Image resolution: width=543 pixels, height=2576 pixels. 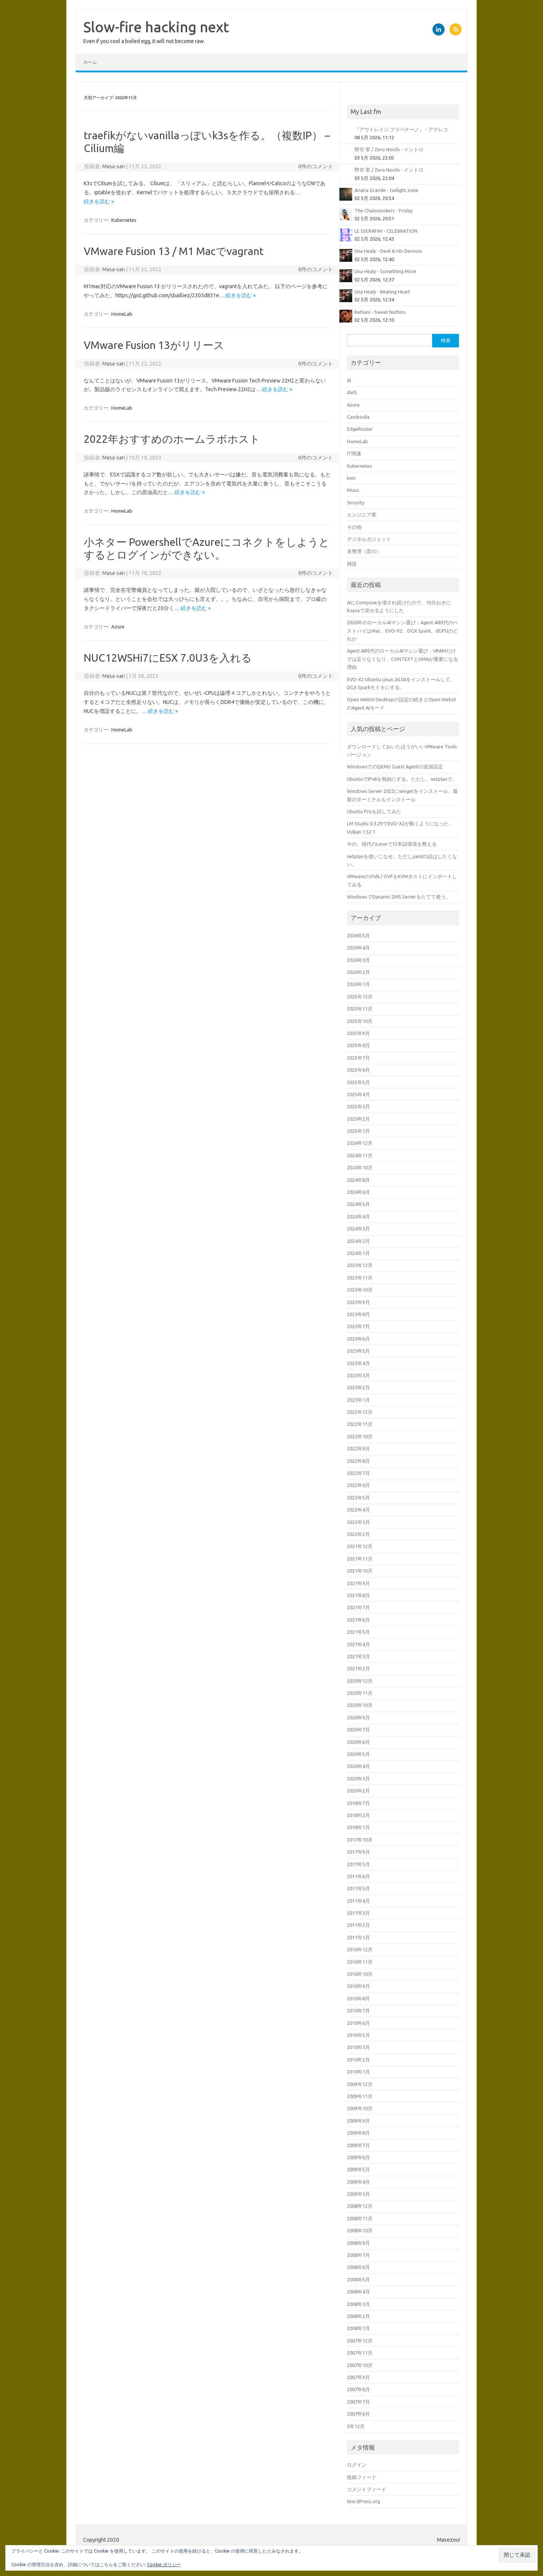 What do you see at coordinates (358, 1448) in the screenshot?
I see `2022年9月` at bounding box center [358, 1448].